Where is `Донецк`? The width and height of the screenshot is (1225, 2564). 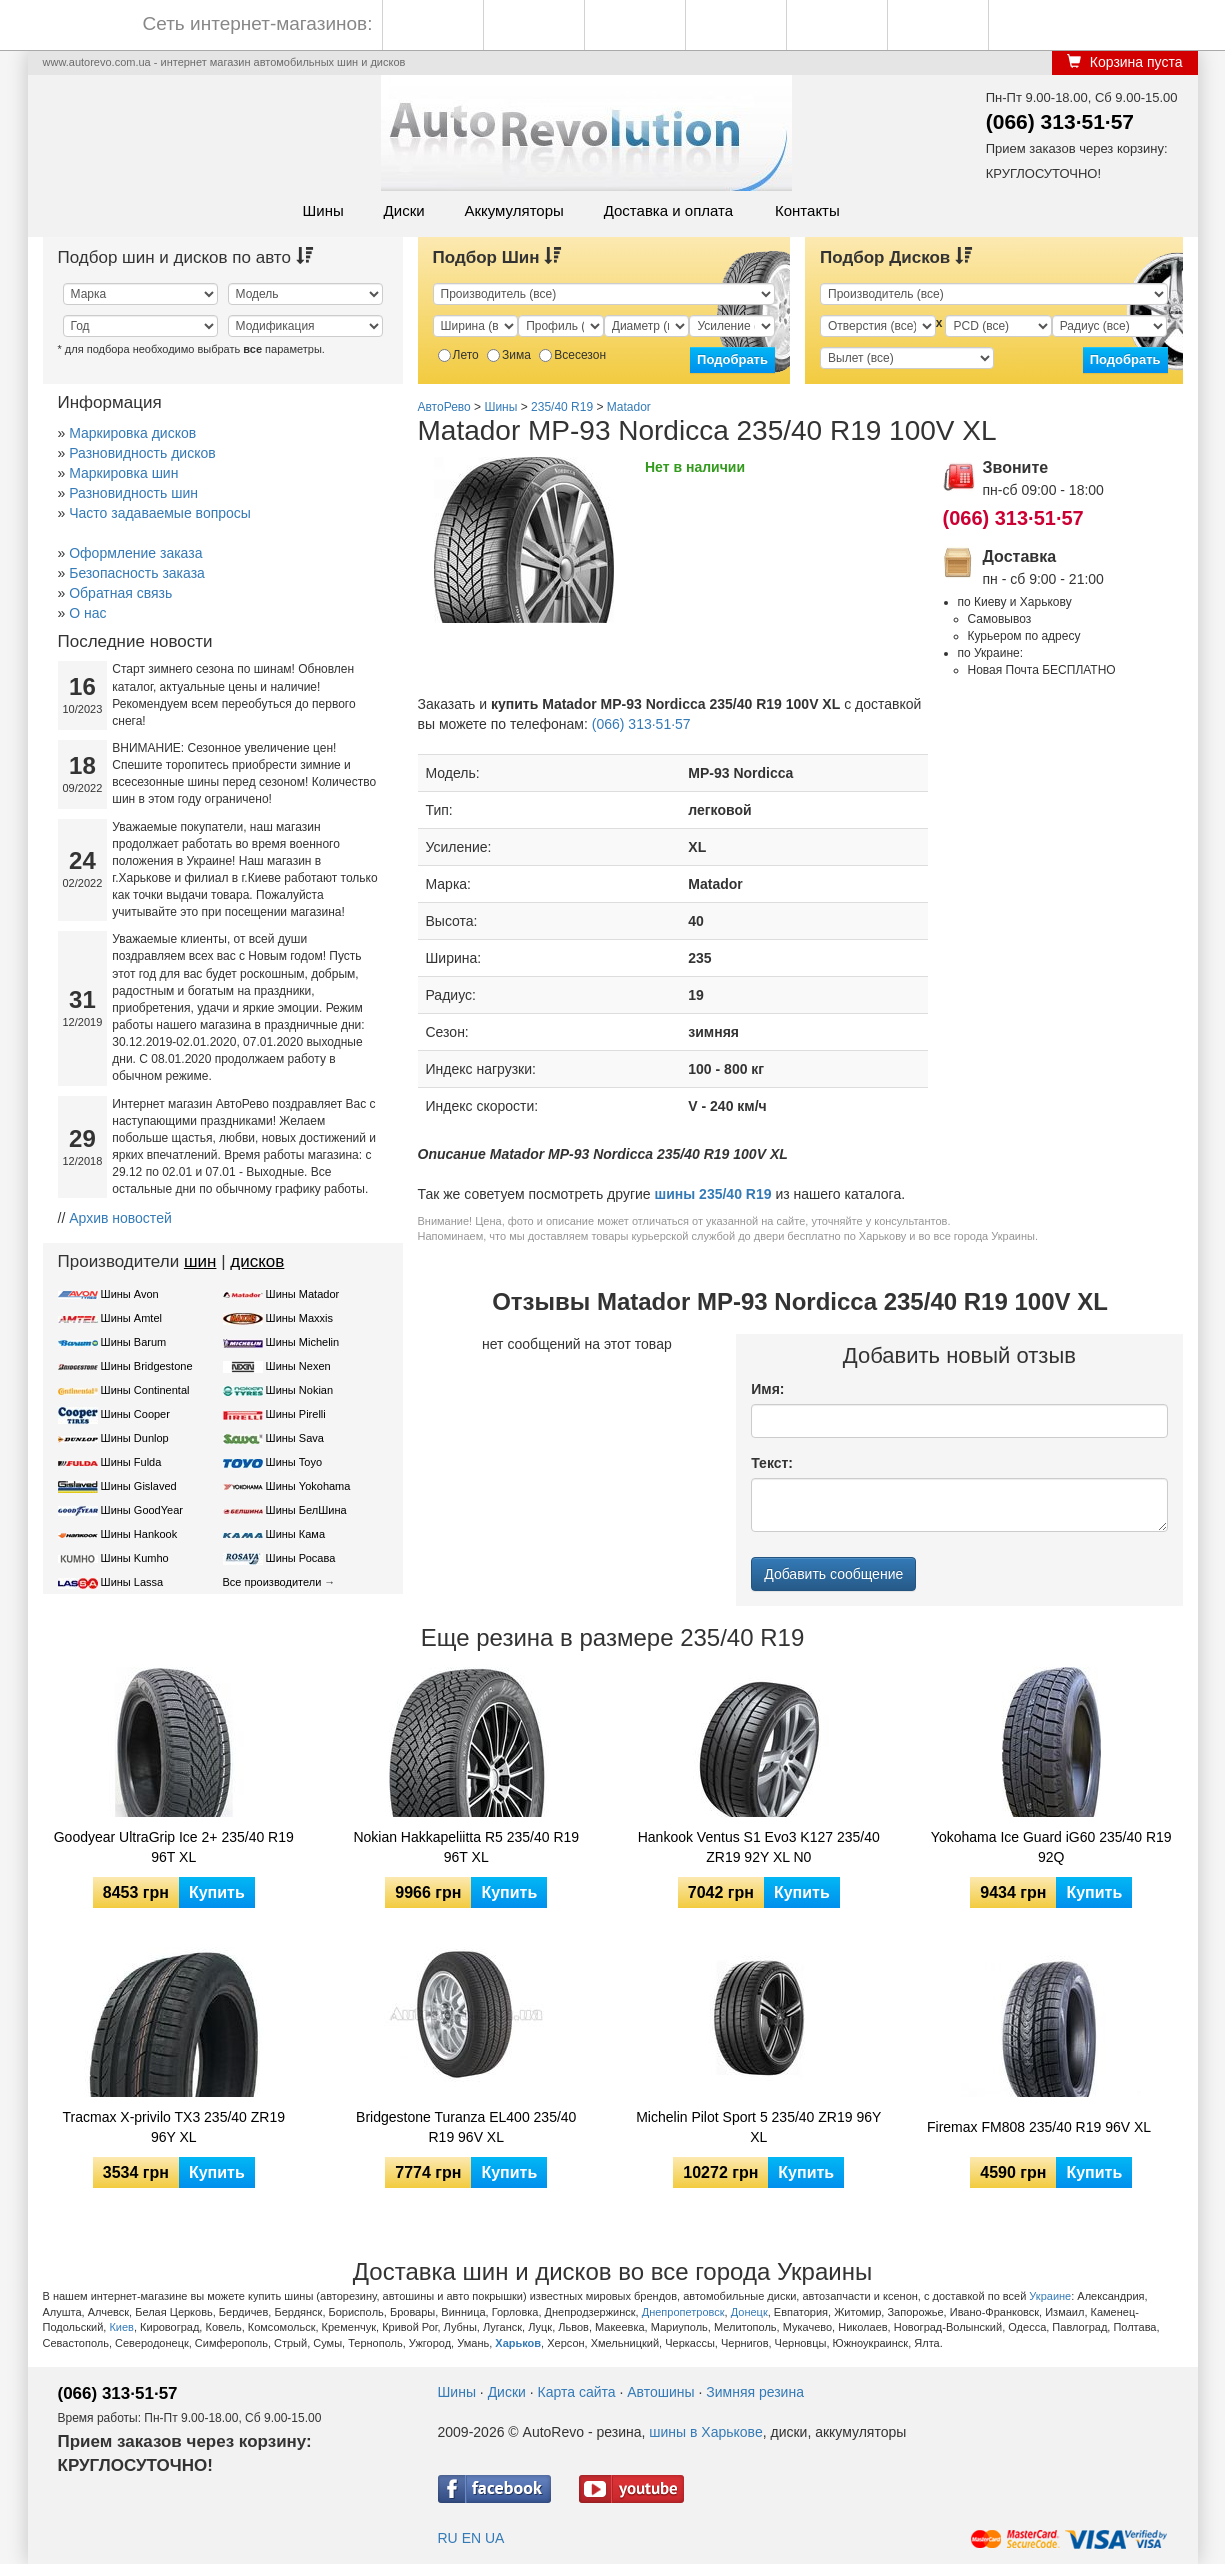
Донецк is located at coordinates (749, 2312).